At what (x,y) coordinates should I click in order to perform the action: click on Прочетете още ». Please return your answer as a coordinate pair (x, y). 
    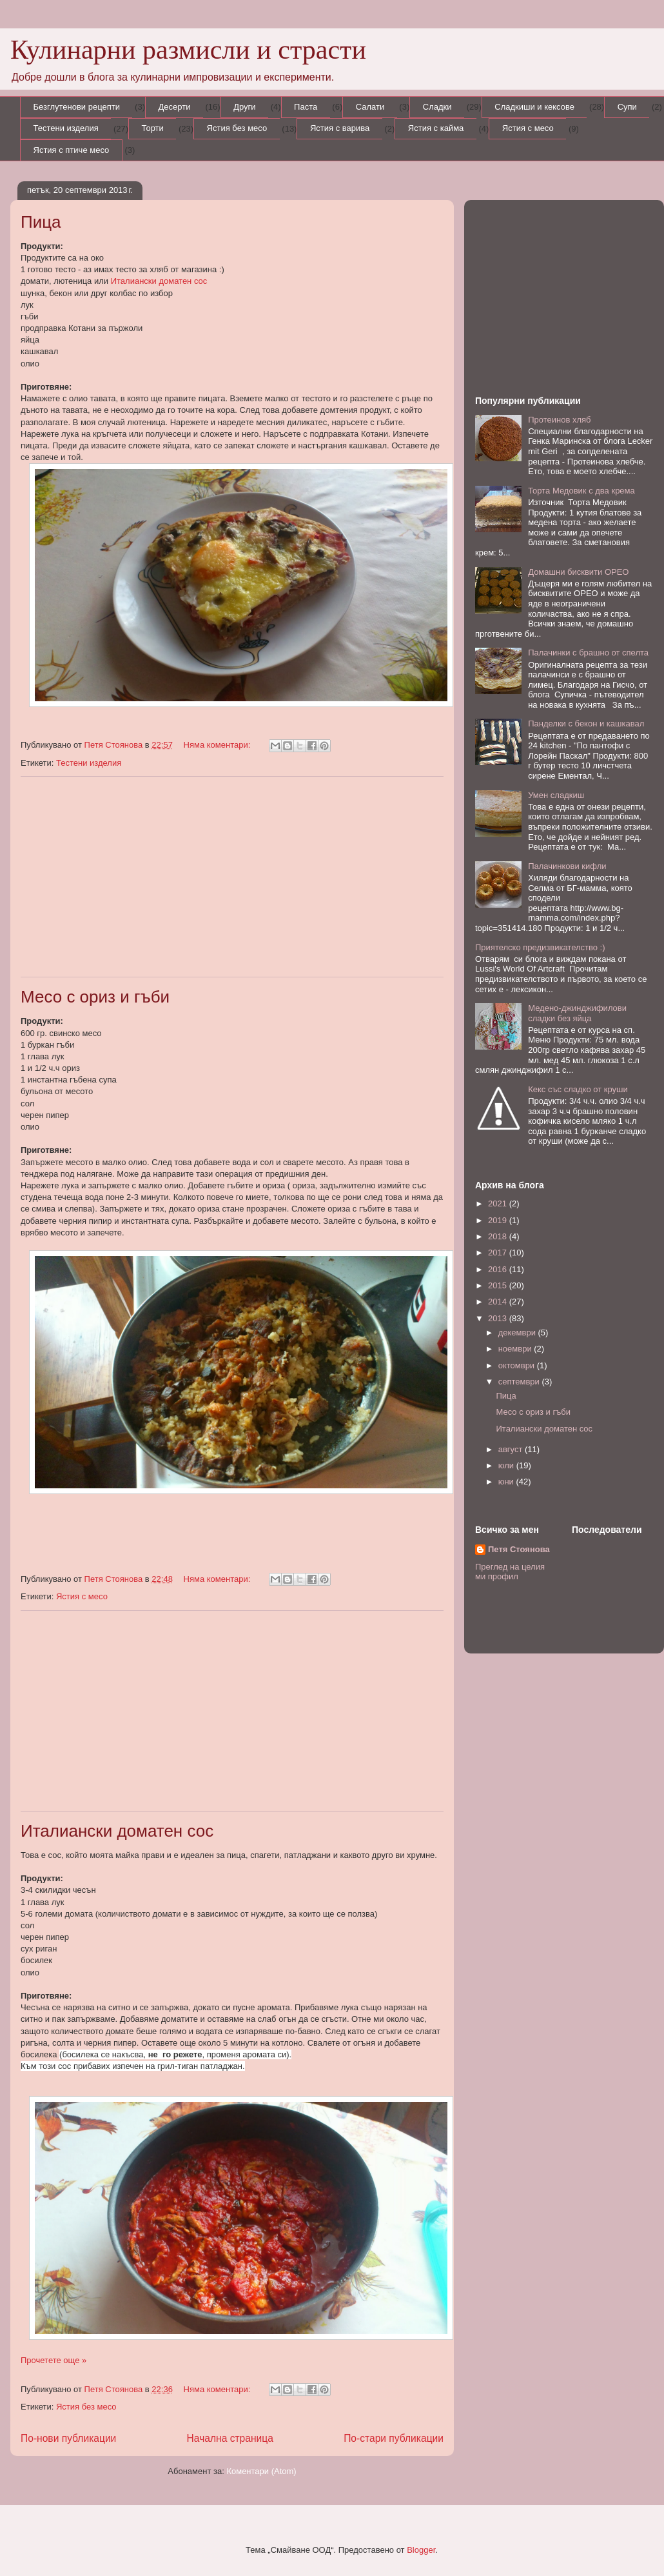
    Looking at the image, I should click on (53, 2360).